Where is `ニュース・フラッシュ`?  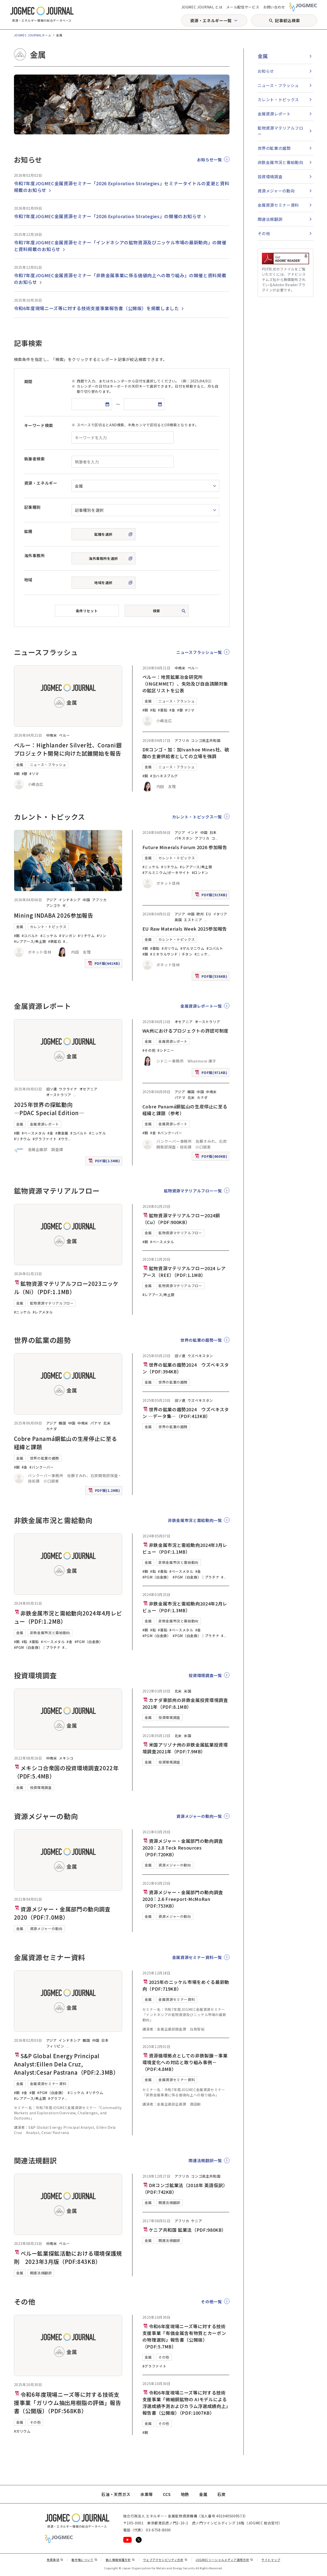 ニュース・フラッシュ is located at coordinates (48, 764).